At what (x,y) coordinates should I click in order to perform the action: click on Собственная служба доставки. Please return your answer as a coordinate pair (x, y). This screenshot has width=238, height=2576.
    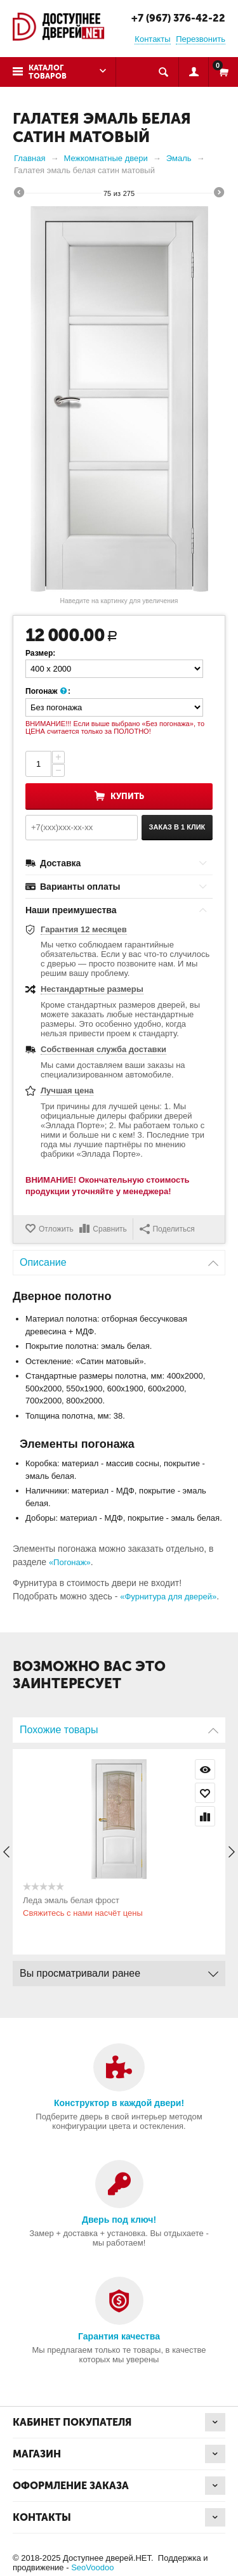
    Looking at the image, I should click on (103, 1049).